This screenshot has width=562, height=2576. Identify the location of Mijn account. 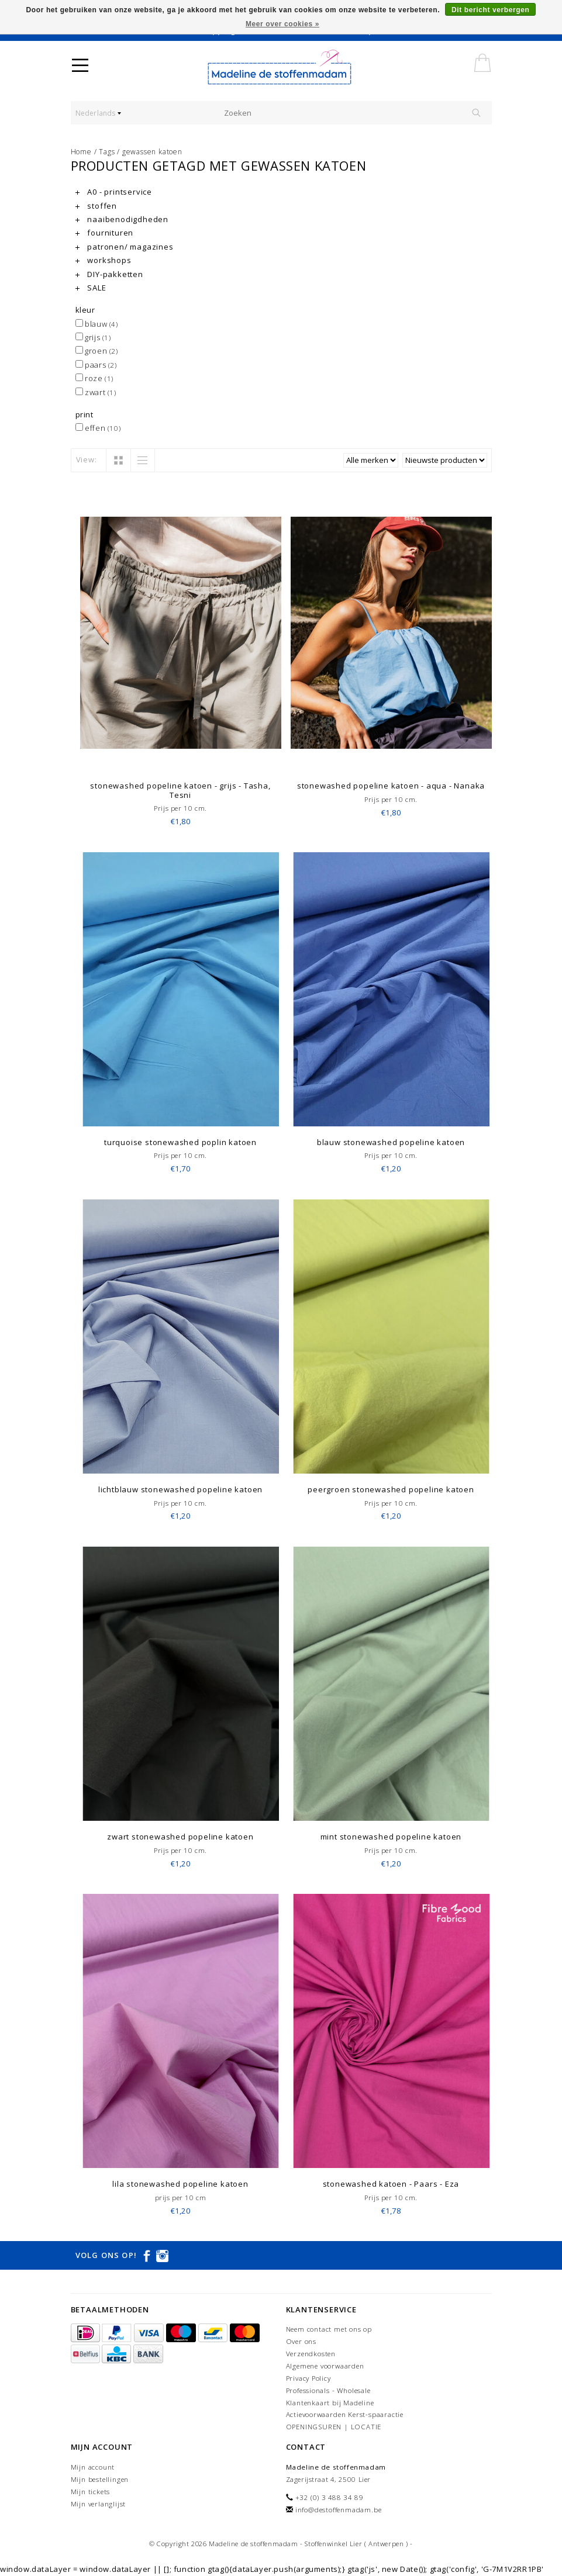
(93, 2467).